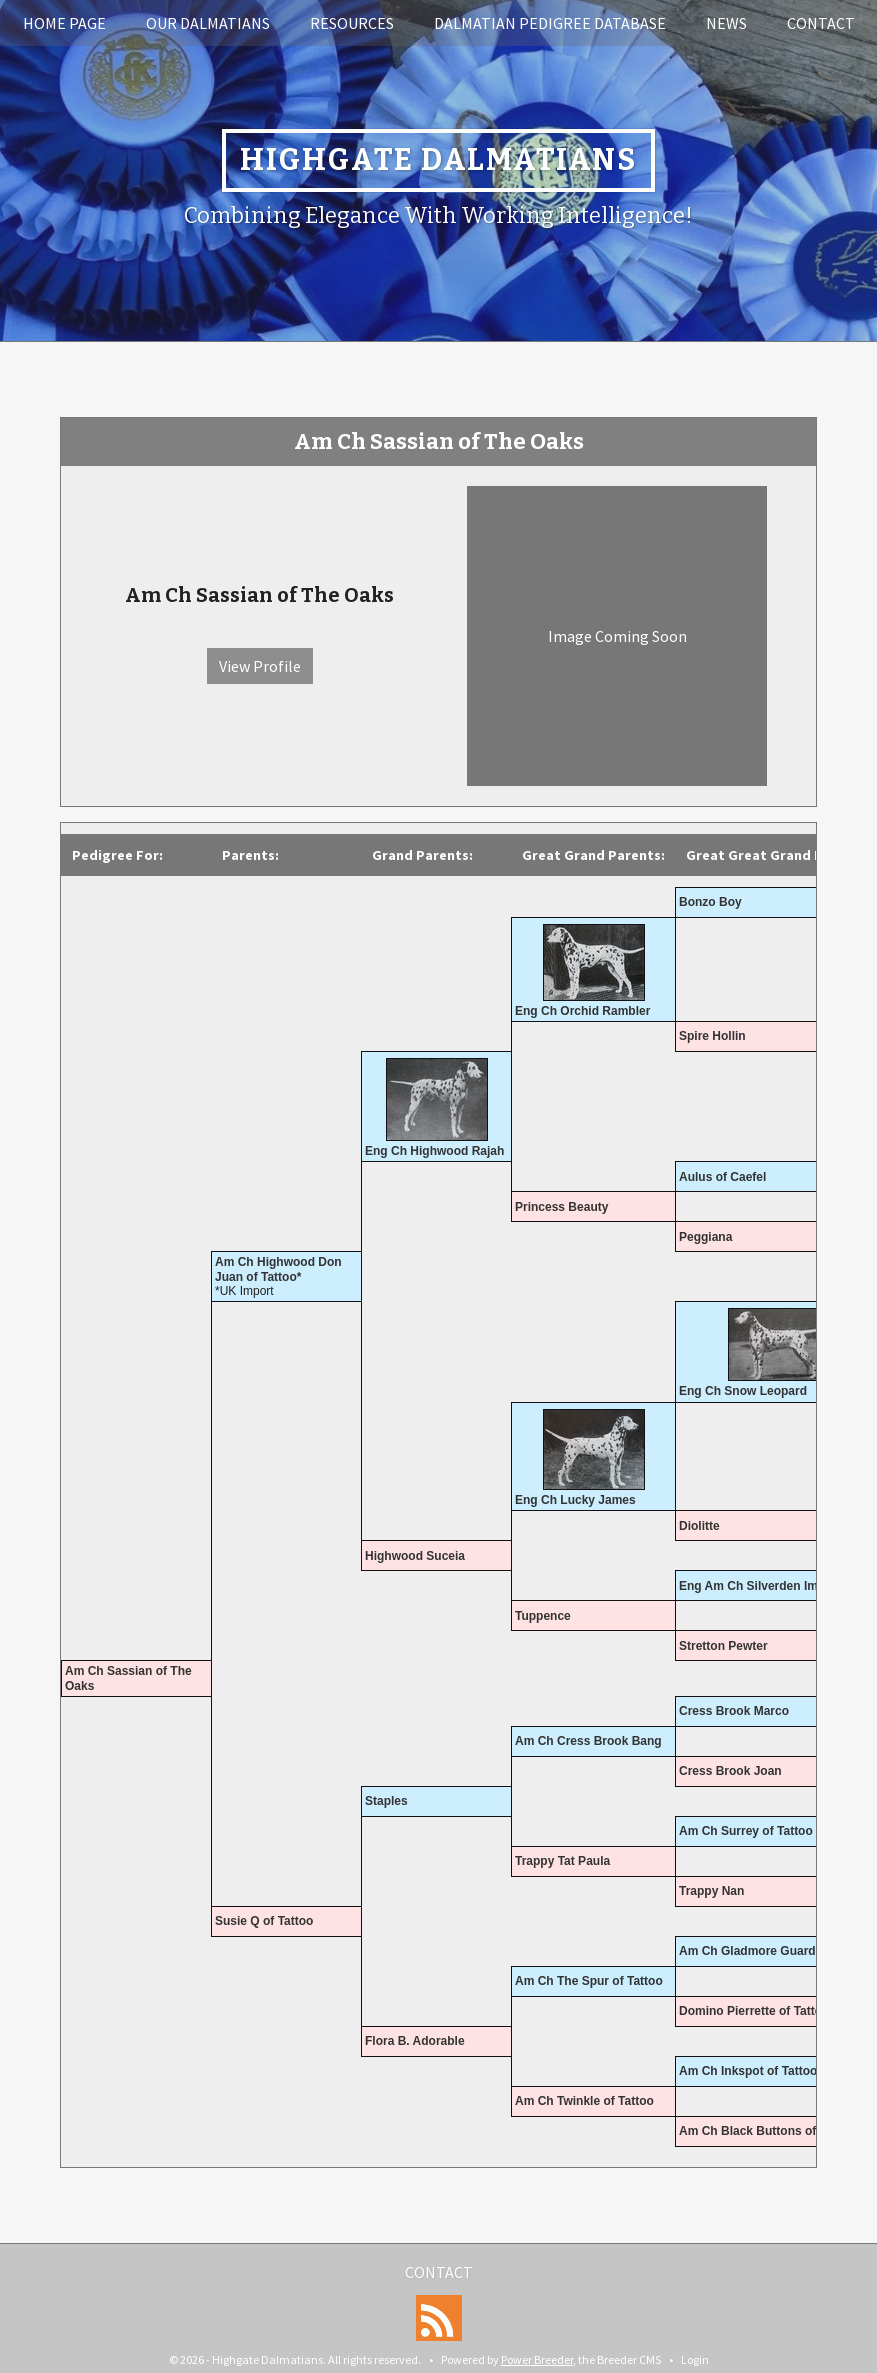 The height and width of the screenshot is (2373, 877). Describe the element at coordinates (705, 1237) in the screenshot. I see `Peggiana` at that location.